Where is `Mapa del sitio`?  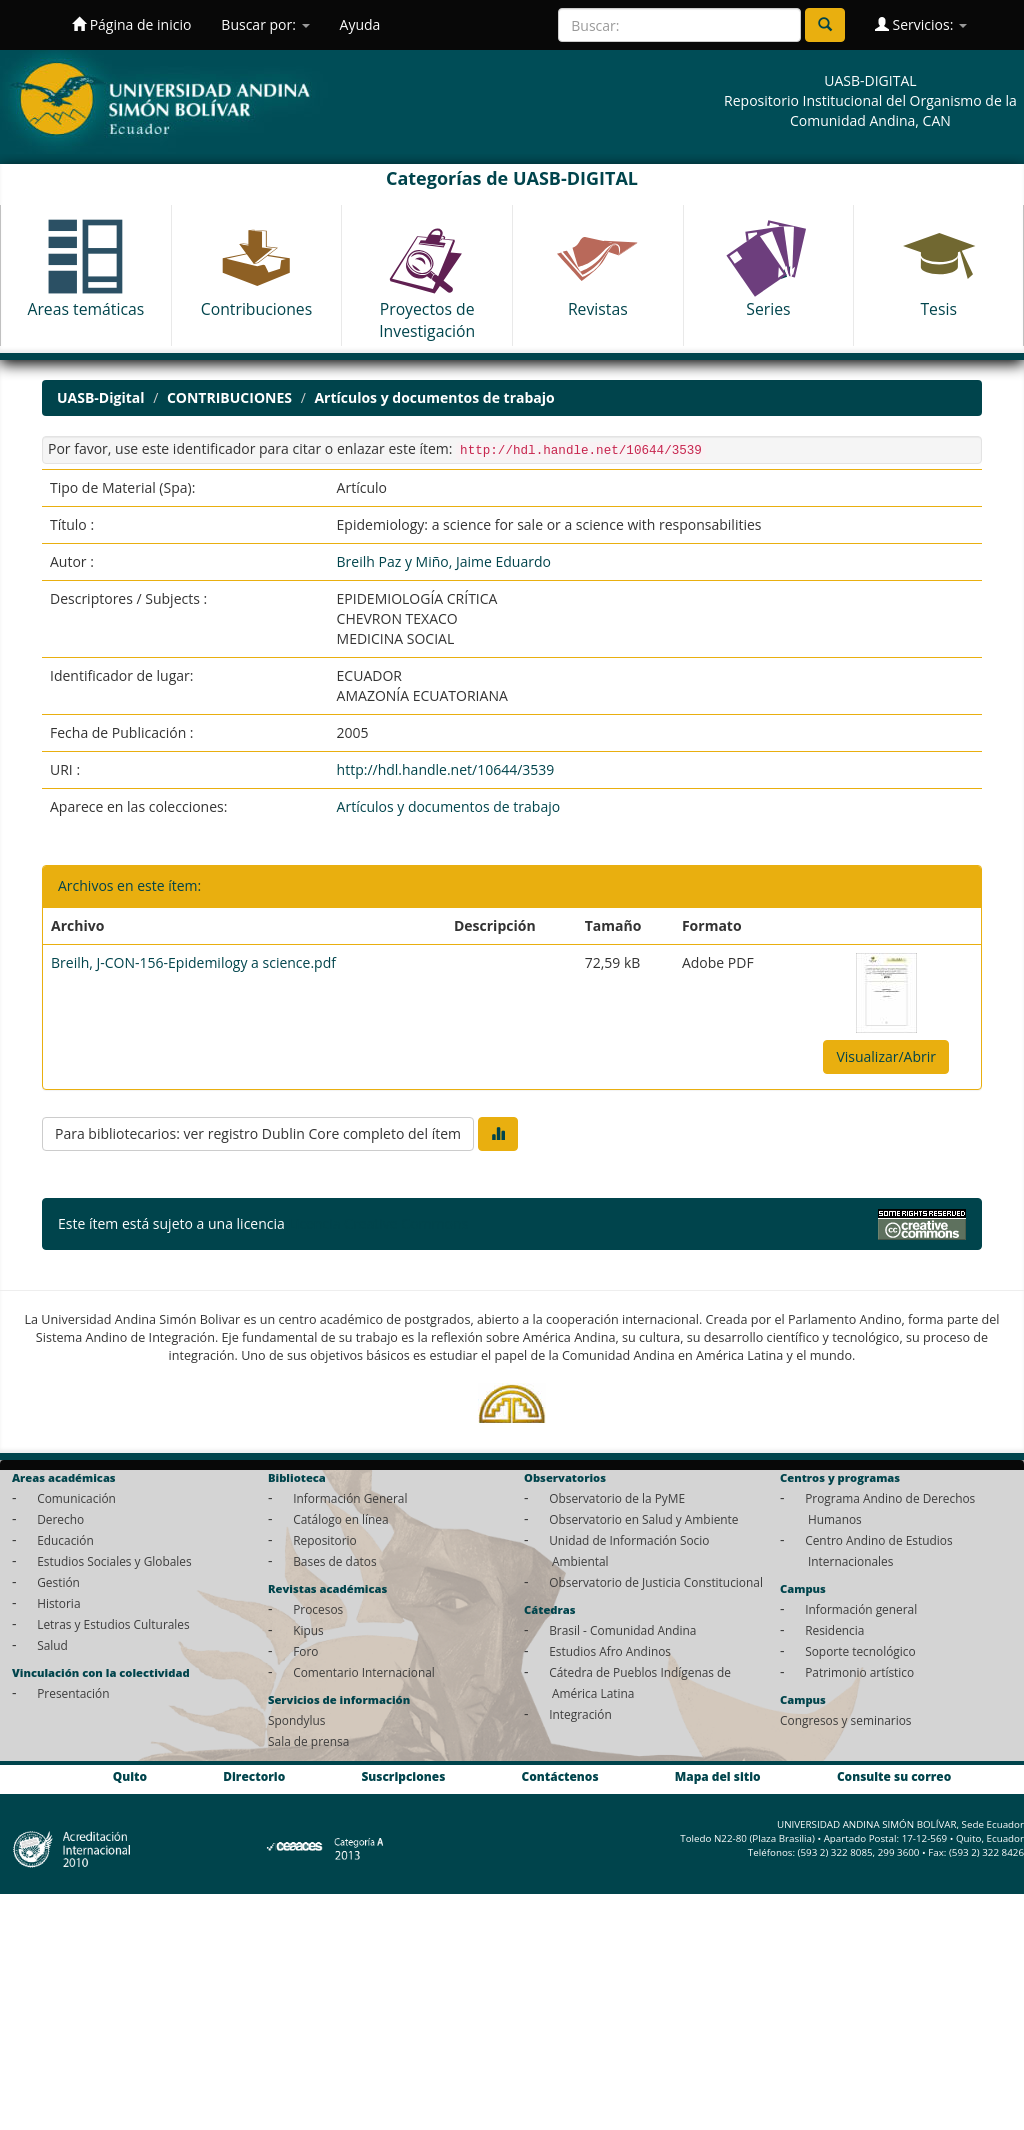 Mapa del sitio is located at coordinates (718, 1776).